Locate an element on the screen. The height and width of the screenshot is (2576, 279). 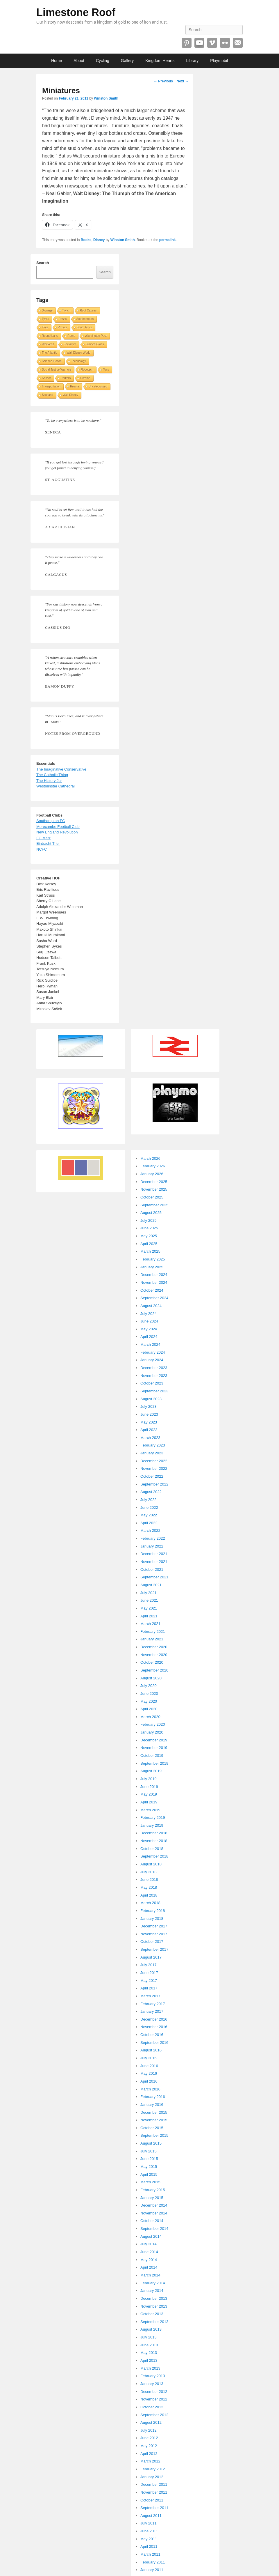
December 2017 is located at coordinates (153, 1926).